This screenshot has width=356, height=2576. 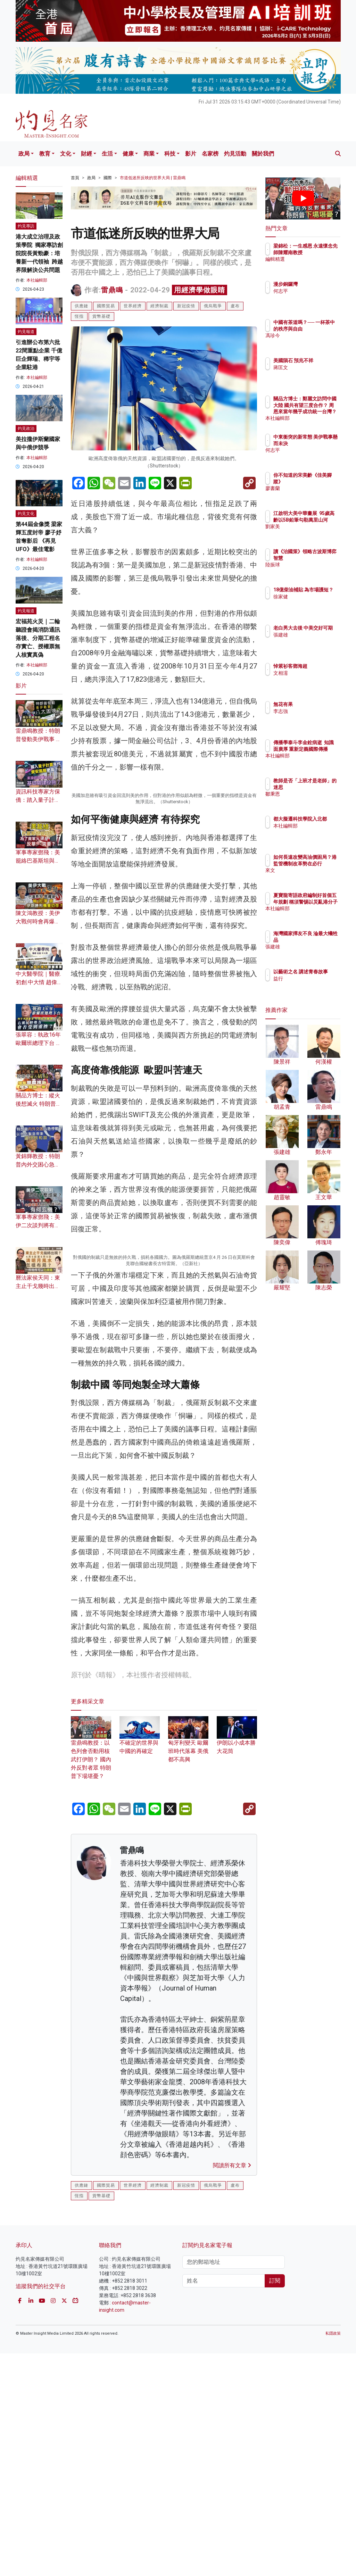 I want to click on 世界經濟, so click(x=133, y=306).